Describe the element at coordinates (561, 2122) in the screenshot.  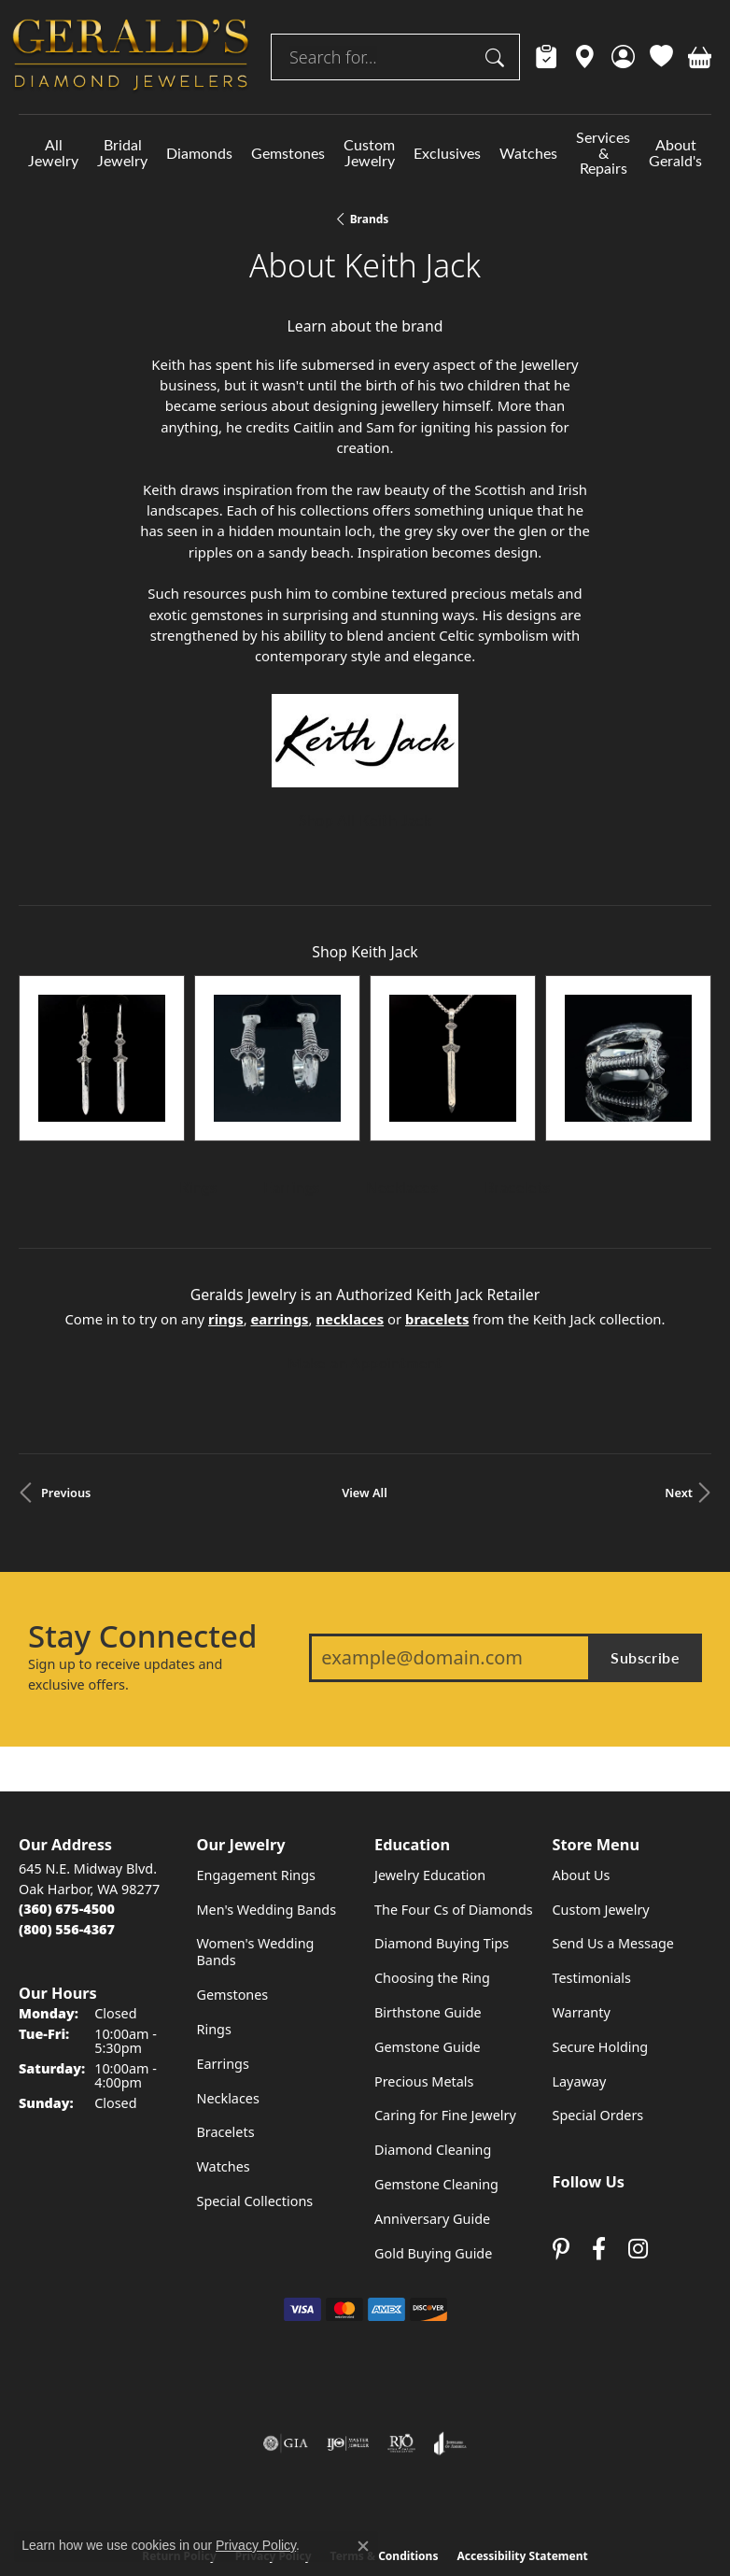
I see `[Follow us on pinterest (opens in new tab)]` at that location.